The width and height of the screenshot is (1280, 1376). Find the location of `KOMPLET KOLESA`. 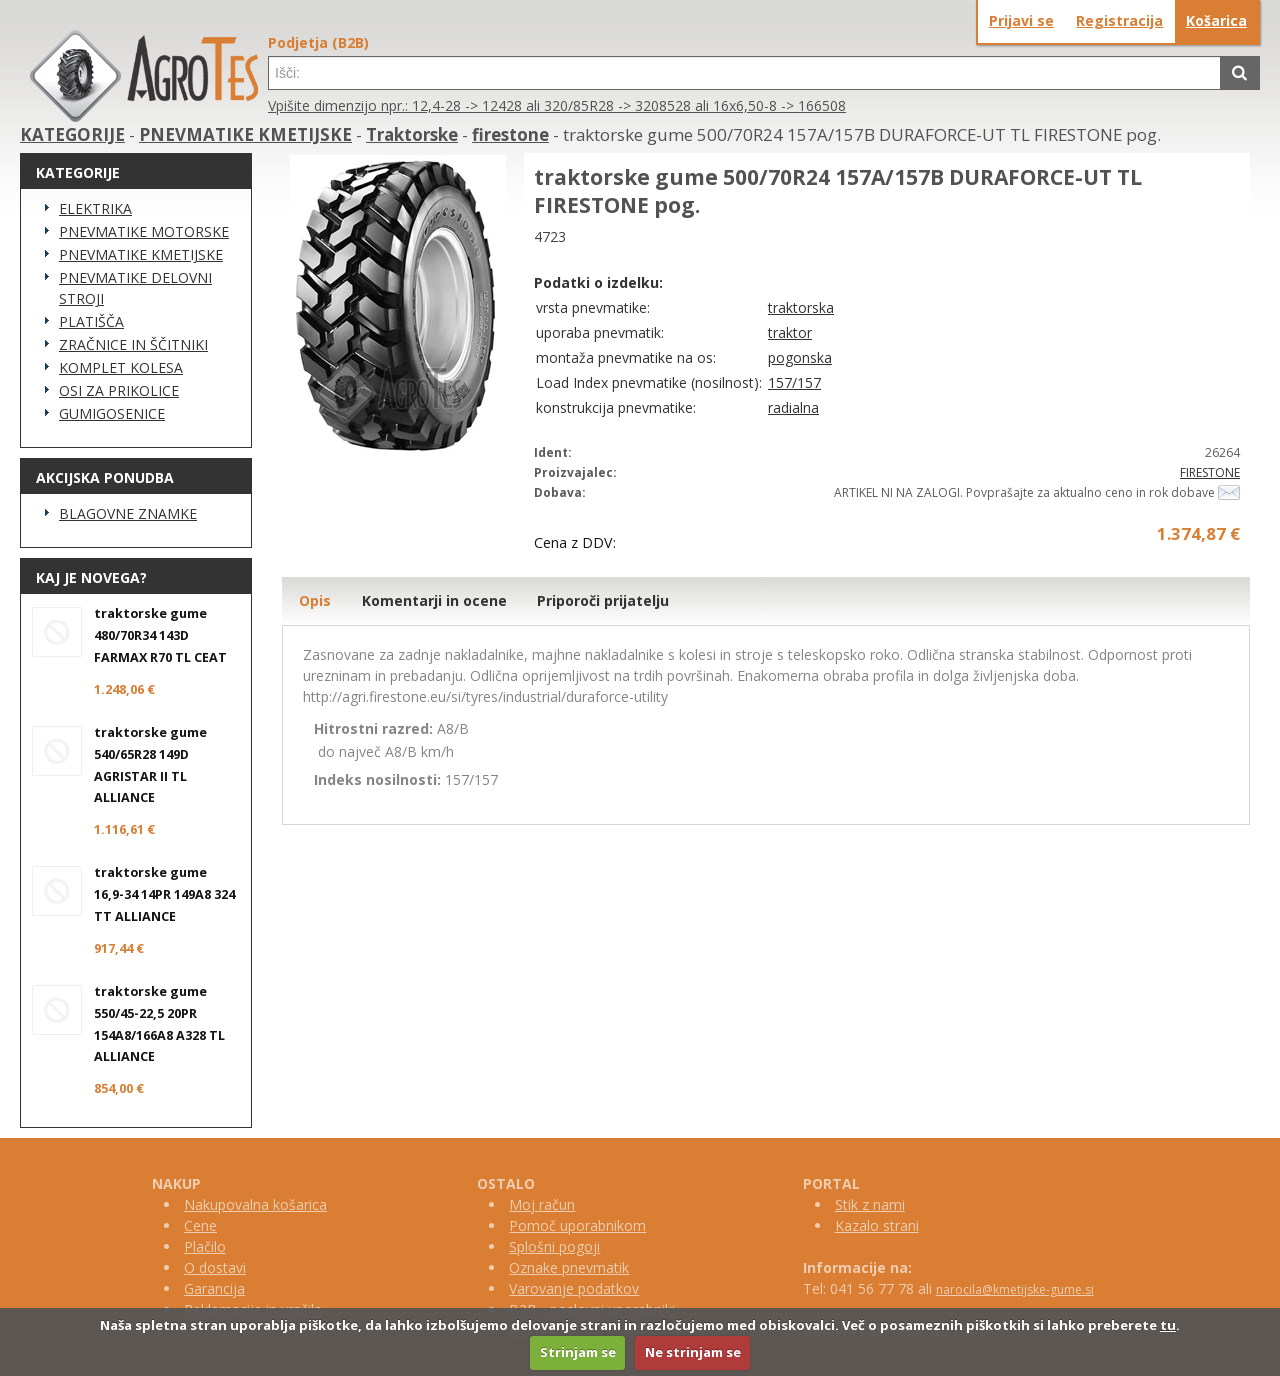

KOMPLET KOLESA is located at coordinates (121, 367).